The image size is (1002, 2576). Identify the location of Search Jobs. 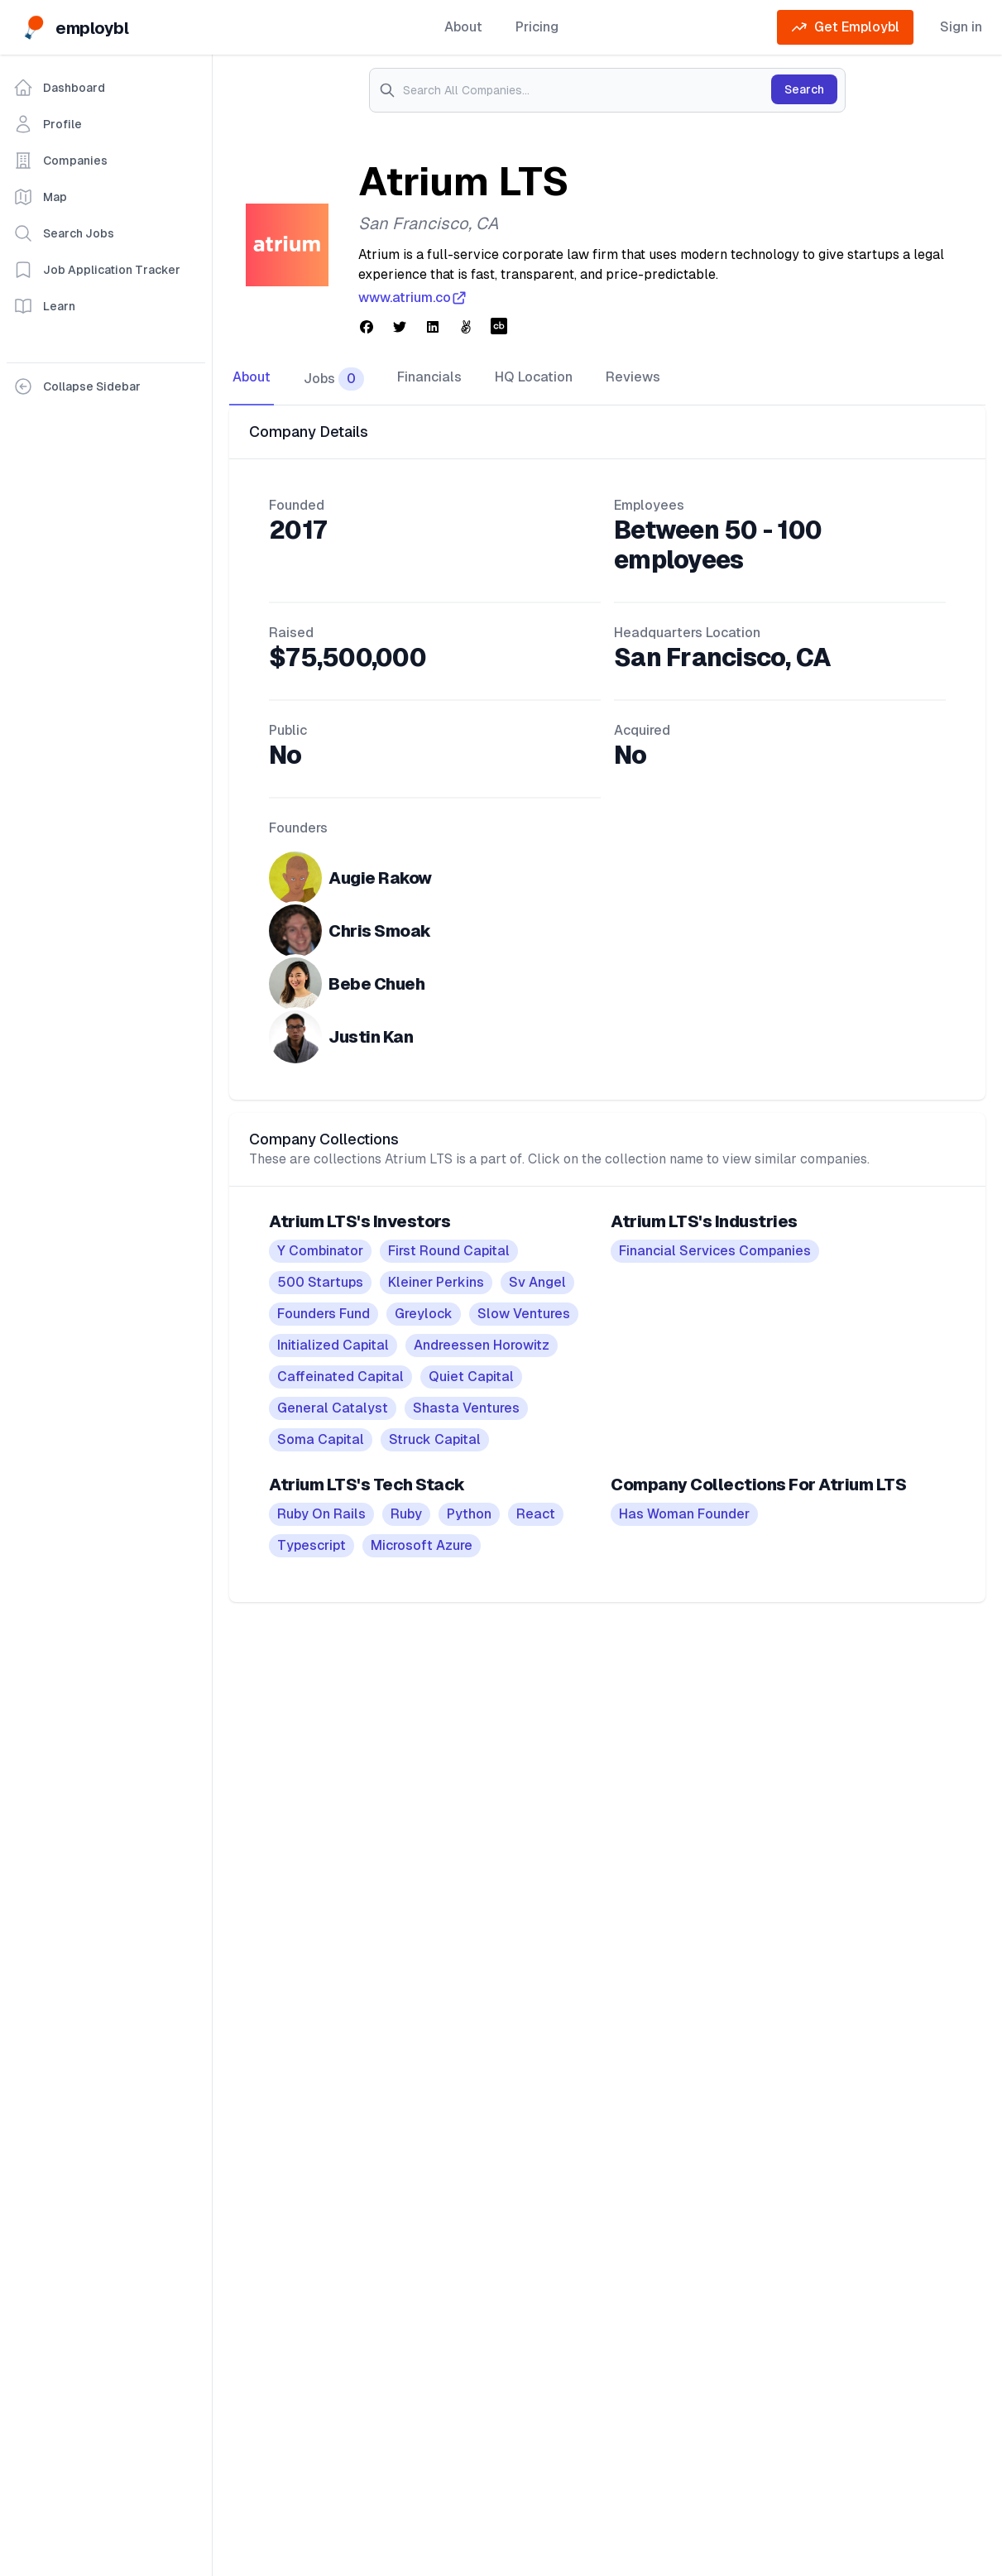
(63, 233).